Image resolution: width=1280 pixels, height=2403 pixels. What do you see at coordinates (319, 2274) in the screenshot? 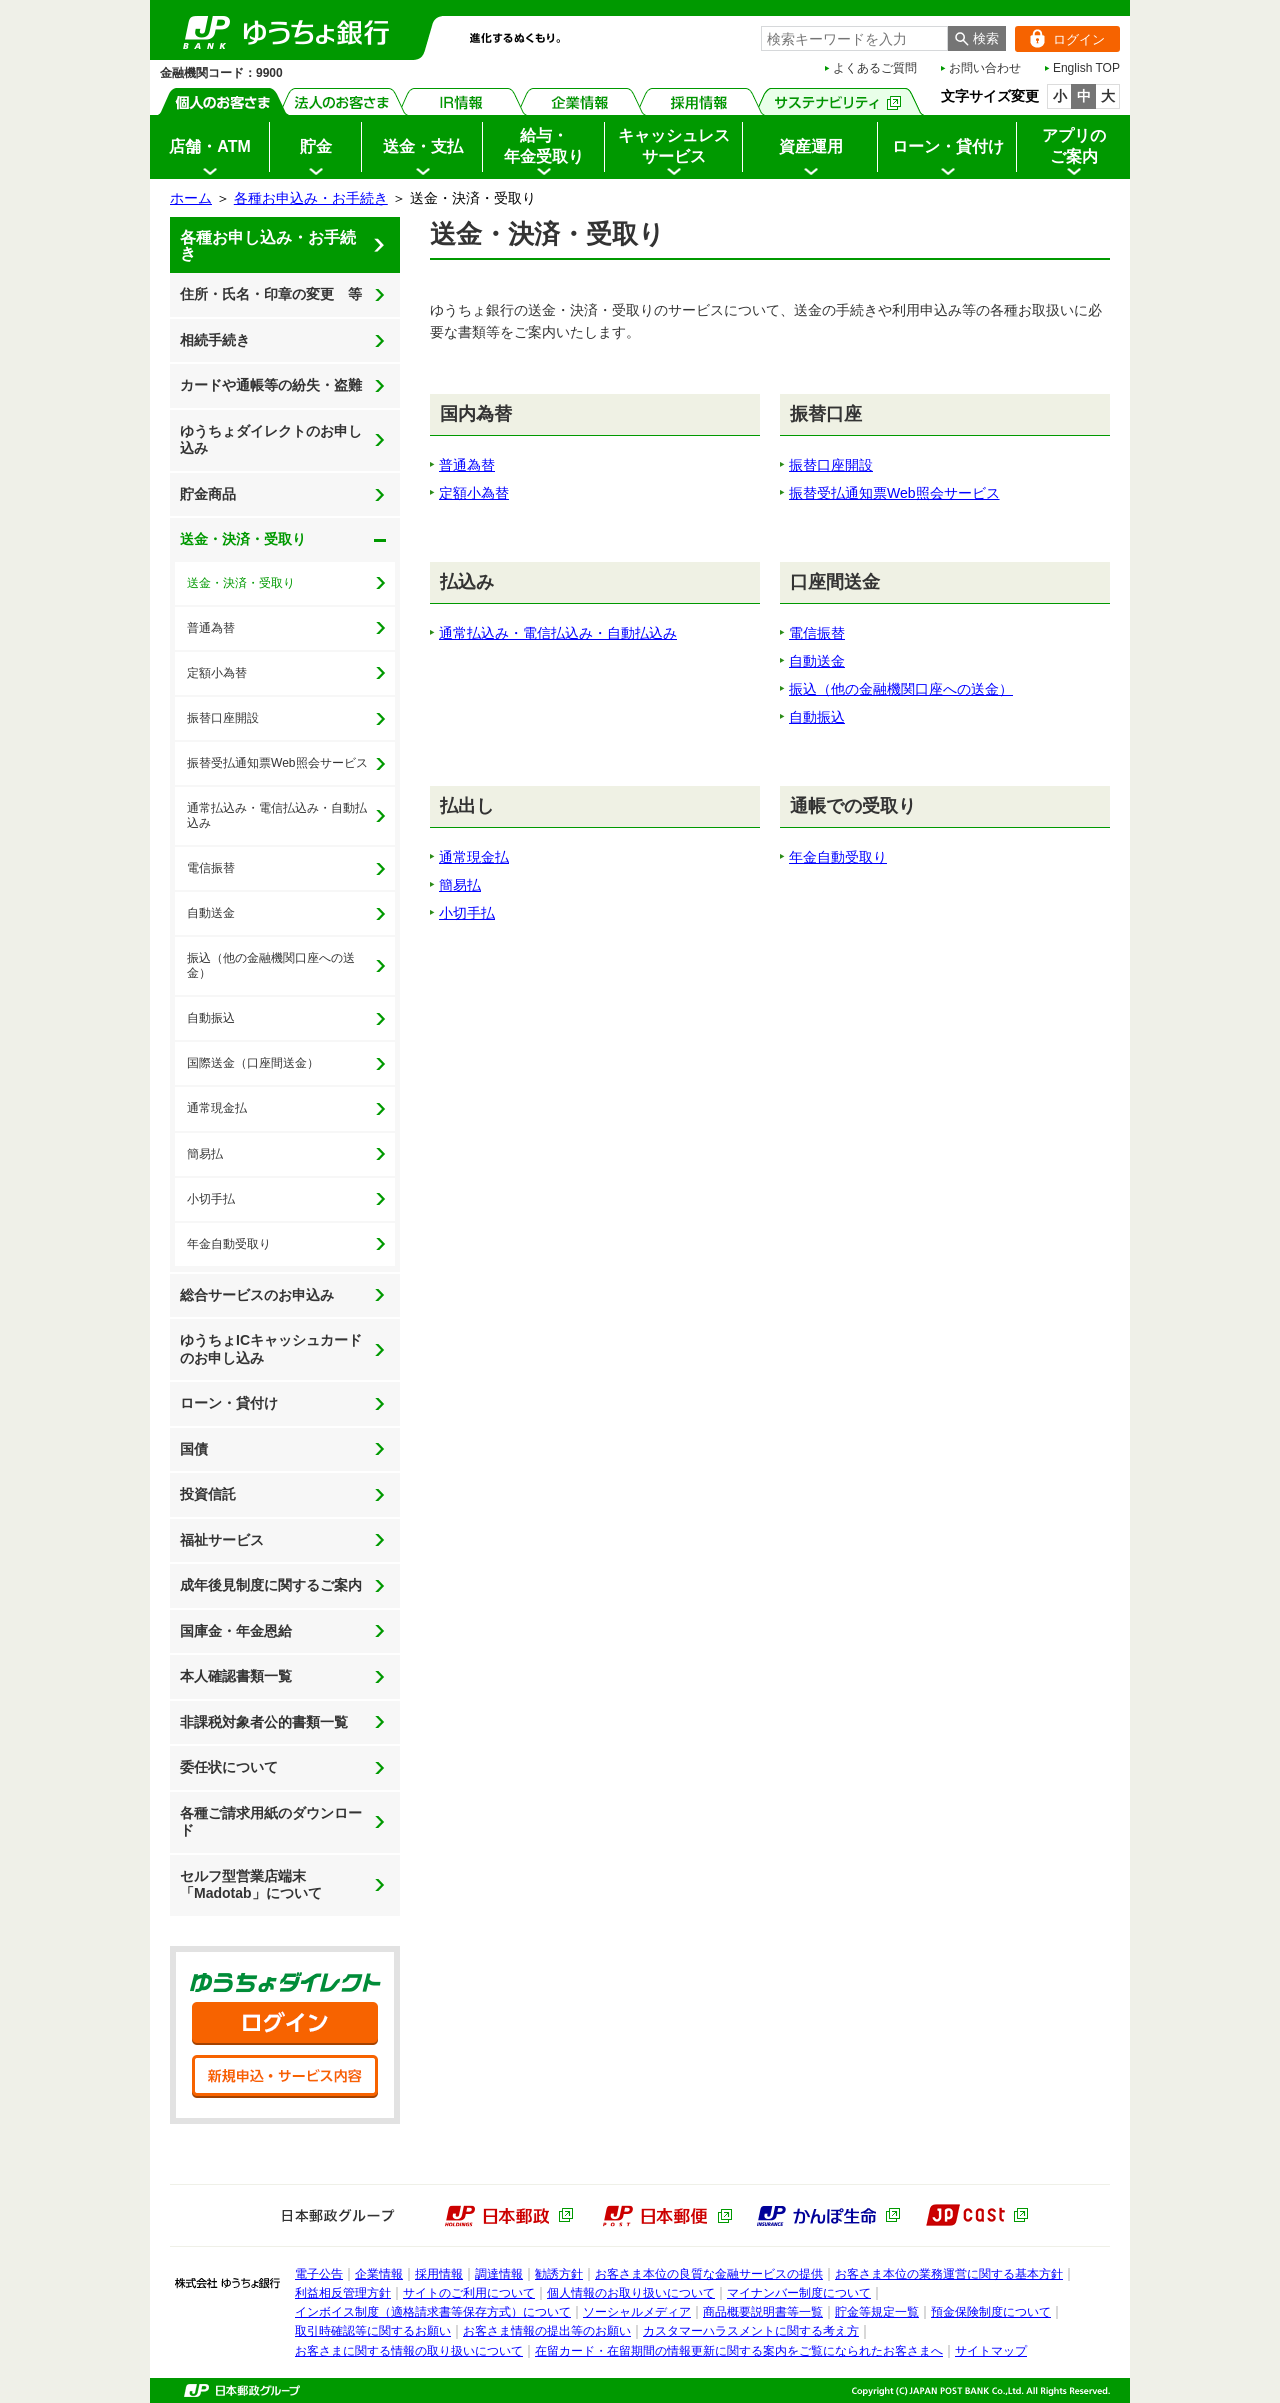
I see `電子公告` at bounding box center [319, 2274].